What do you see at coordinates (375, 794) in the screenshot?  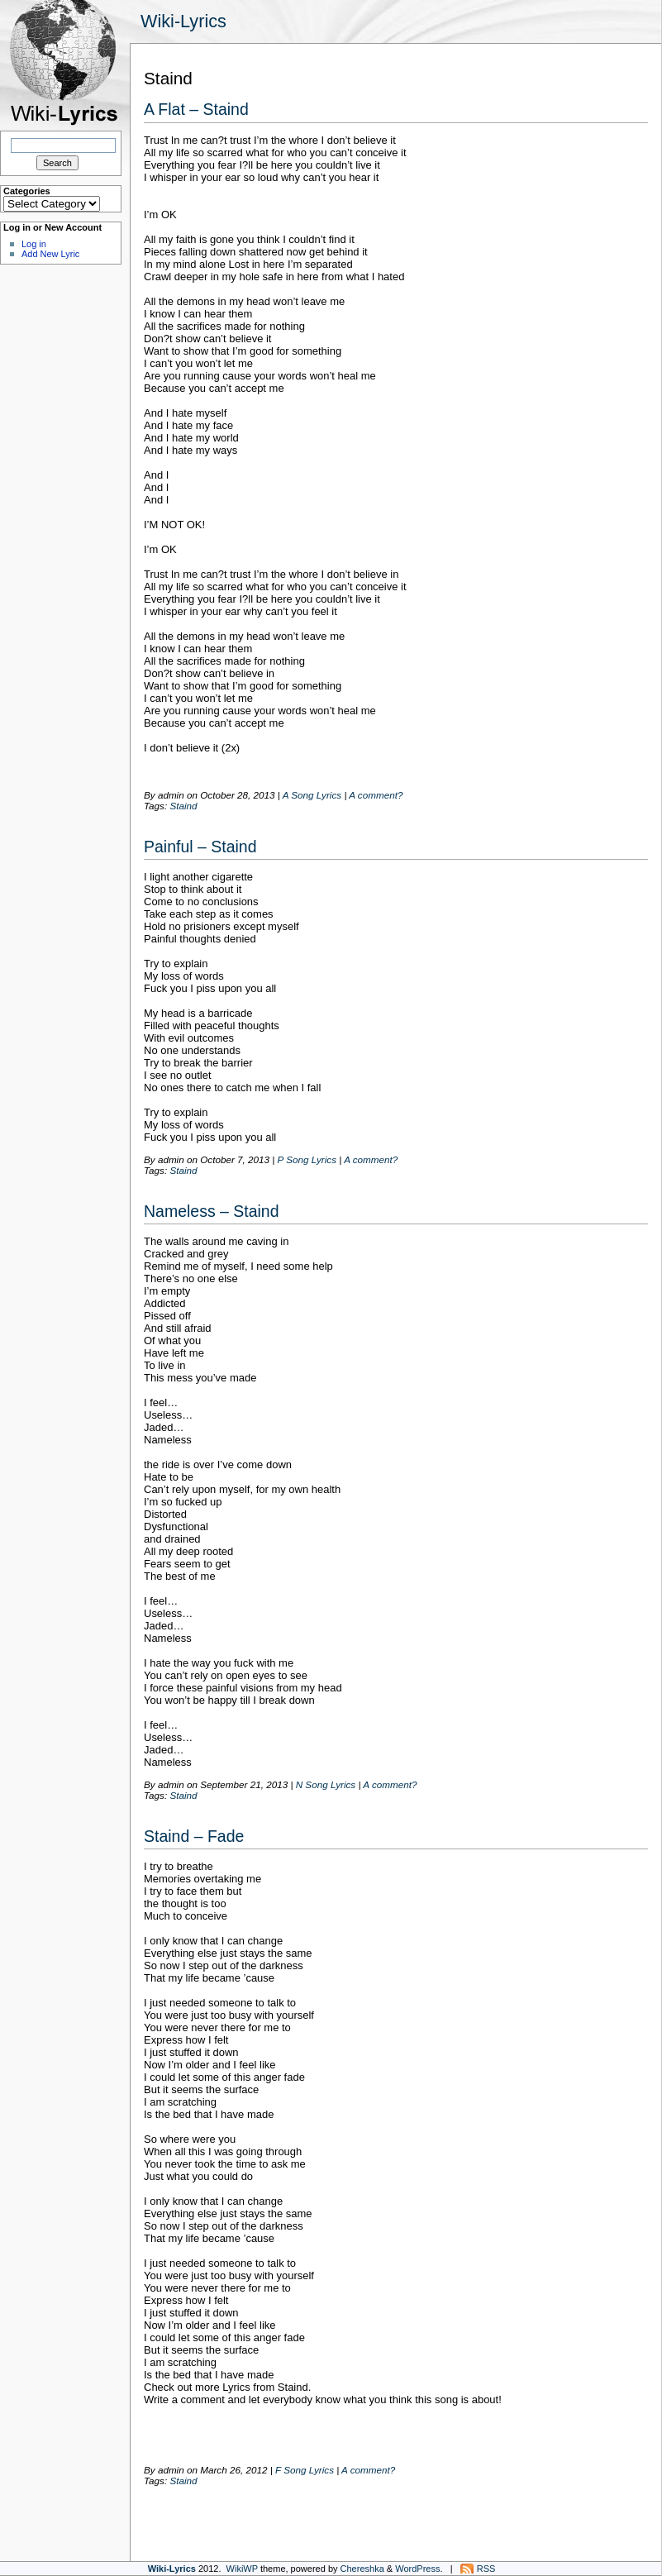 I see `A comment?` at bounding box center [375, 794].